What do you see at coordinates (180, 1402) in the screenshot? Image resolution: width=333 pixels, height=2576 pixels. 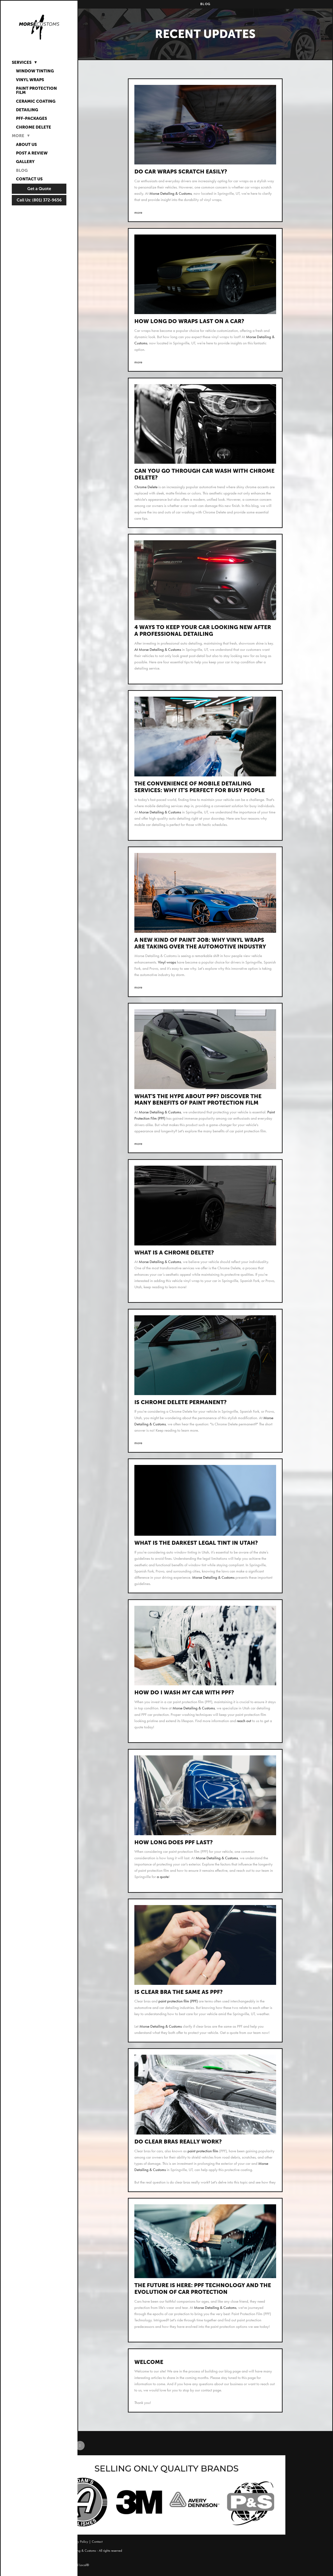 I see `Is Chrome Delete Permanent?` at bounding box center [180, 1402].